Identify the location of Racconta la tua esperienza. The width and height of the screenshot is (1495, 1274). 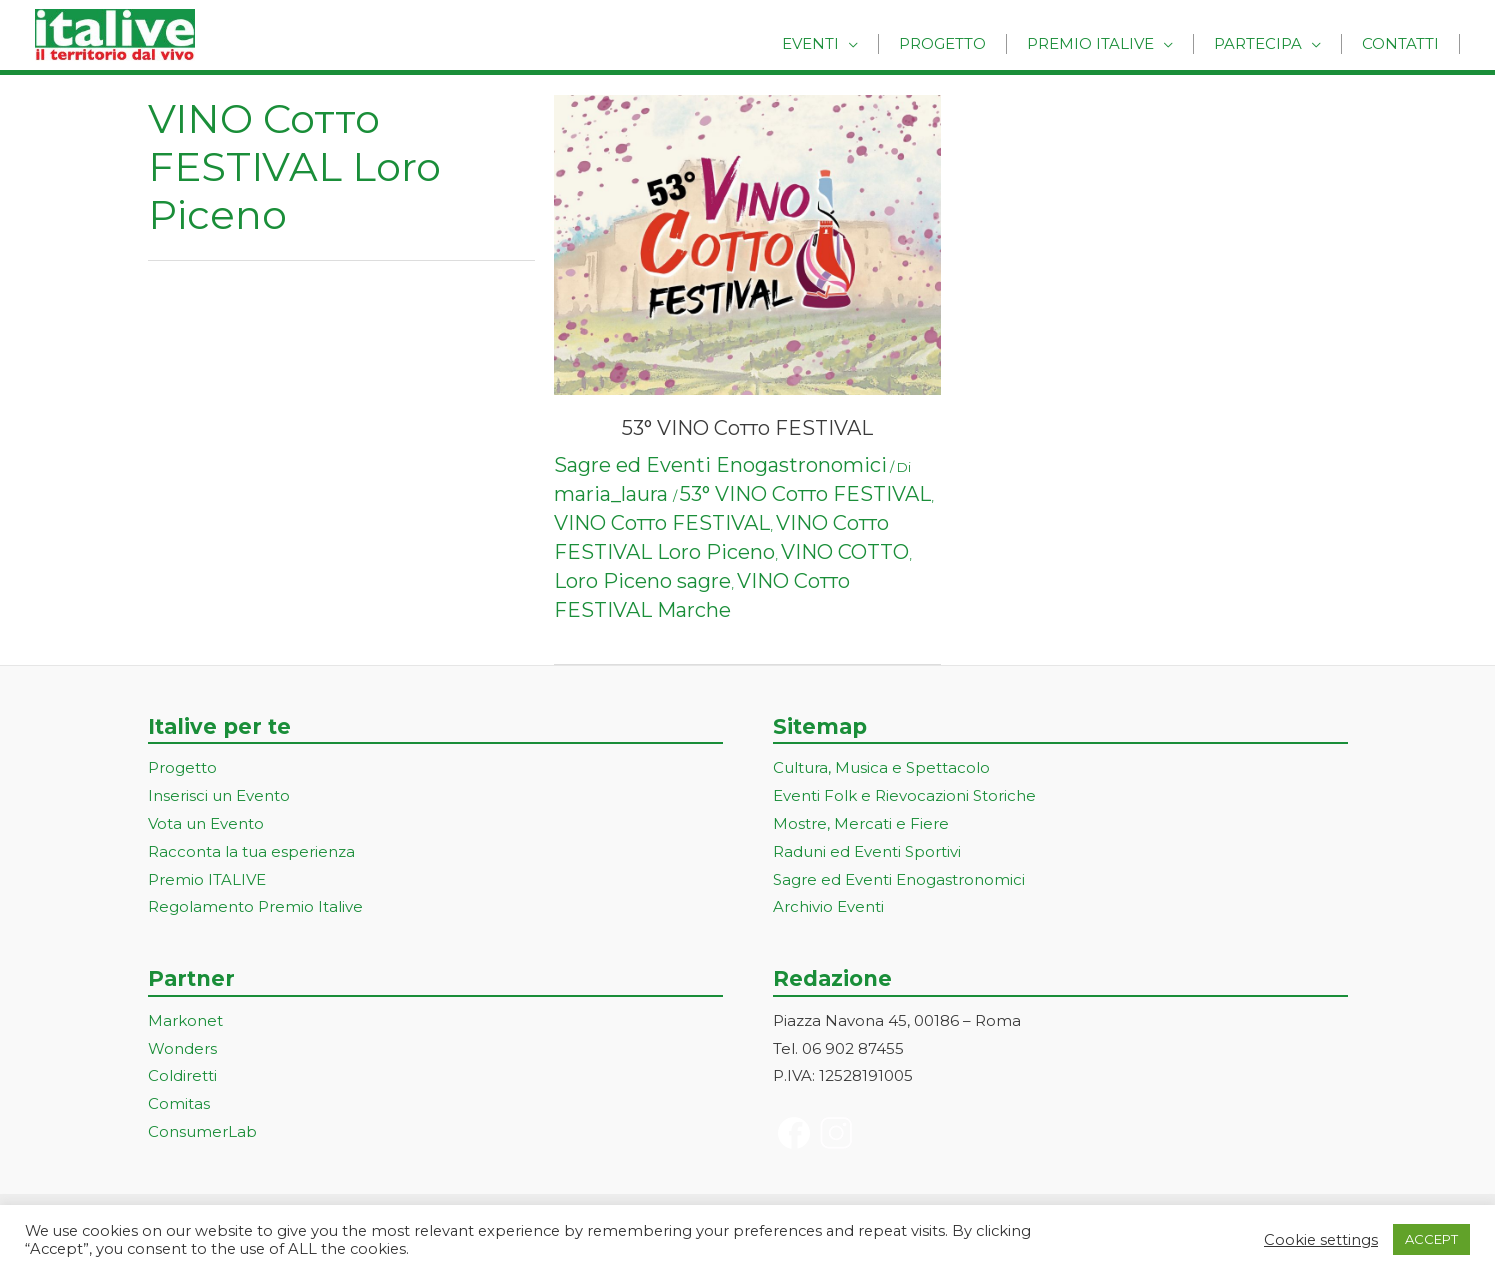
(251, 851).